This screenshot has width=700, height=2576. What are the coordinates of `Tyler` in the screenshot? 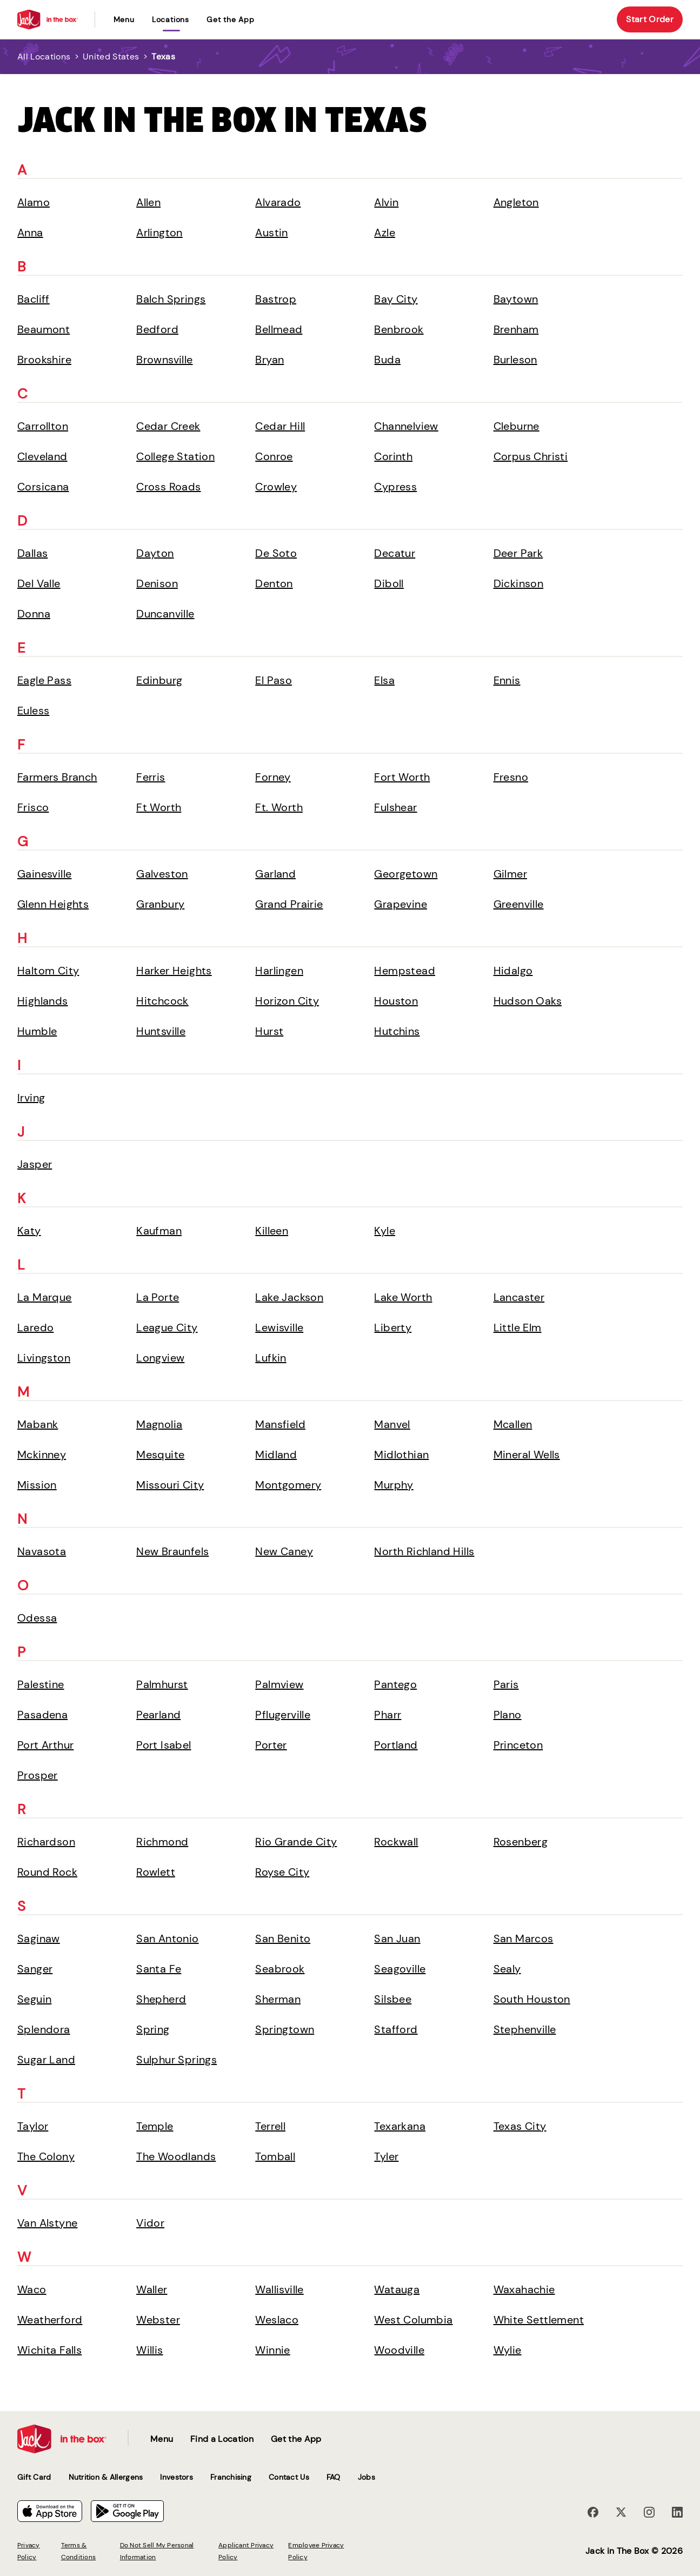 It's located at (386, 2156).